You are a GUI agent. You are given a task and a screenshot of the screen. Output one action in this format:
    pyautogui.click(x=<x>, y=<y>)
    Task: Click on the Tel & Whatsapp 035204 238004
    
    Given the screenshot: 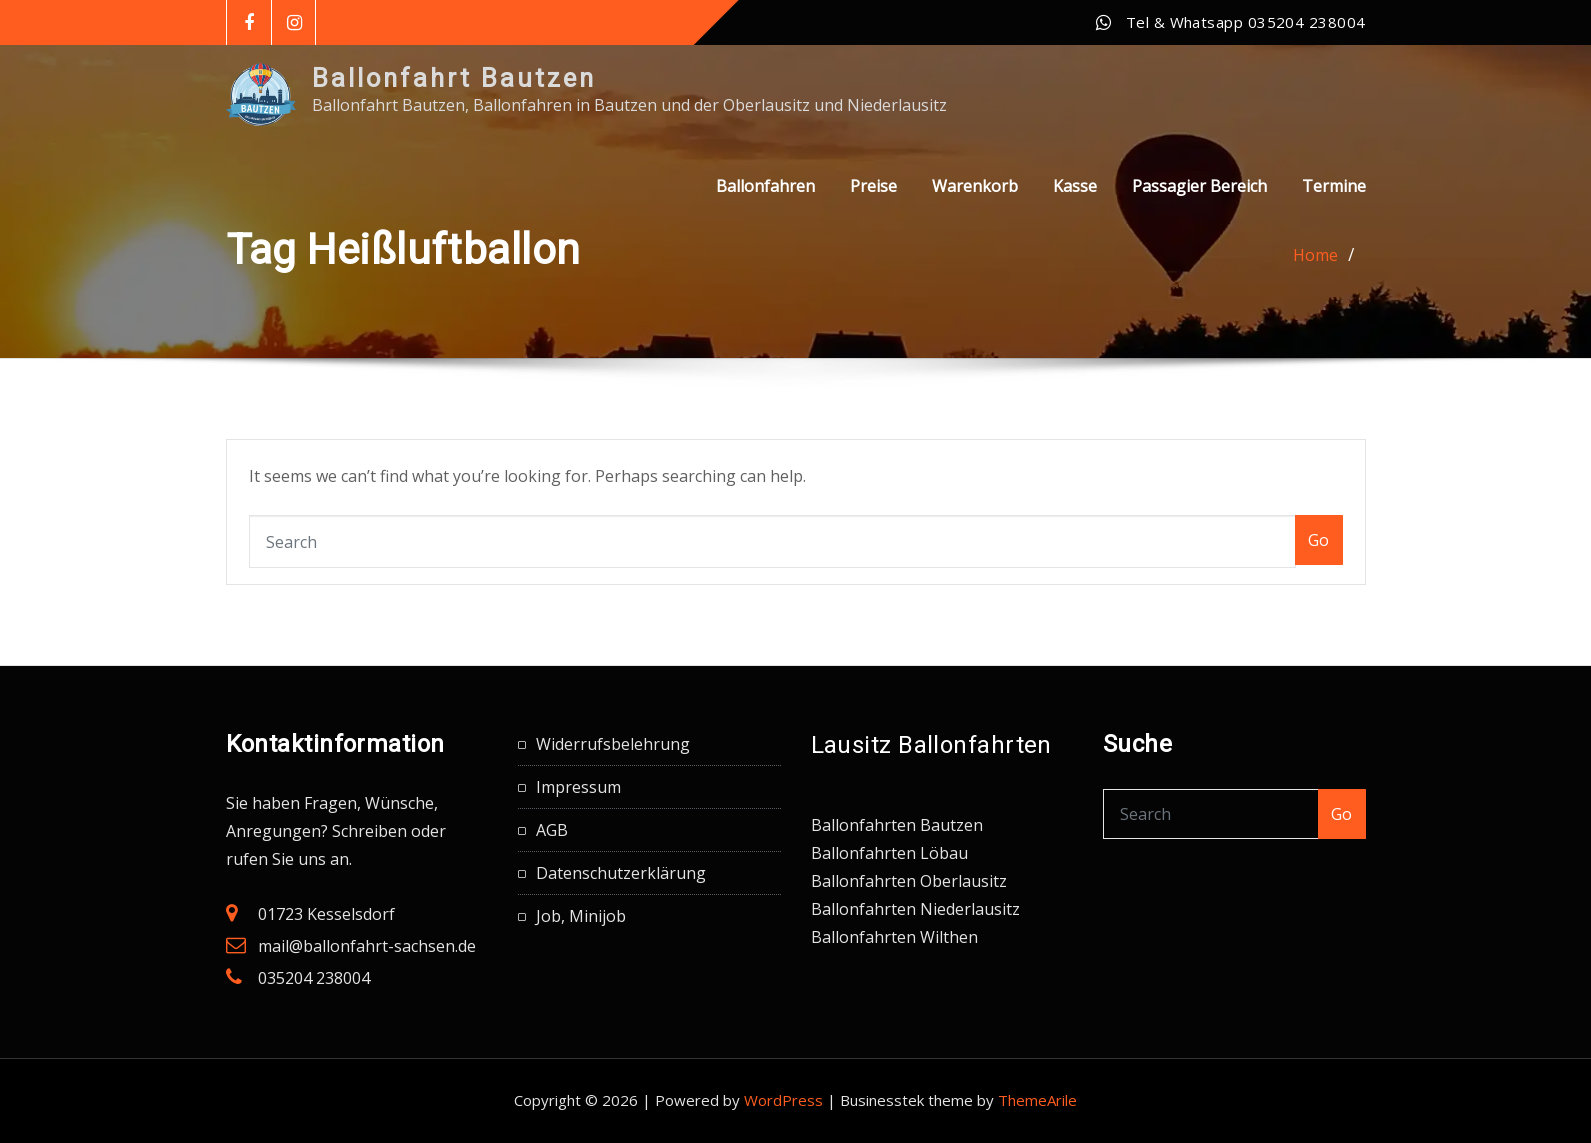 What is the action you would take?
    pyautogui.click(x=1246, y=22)
    